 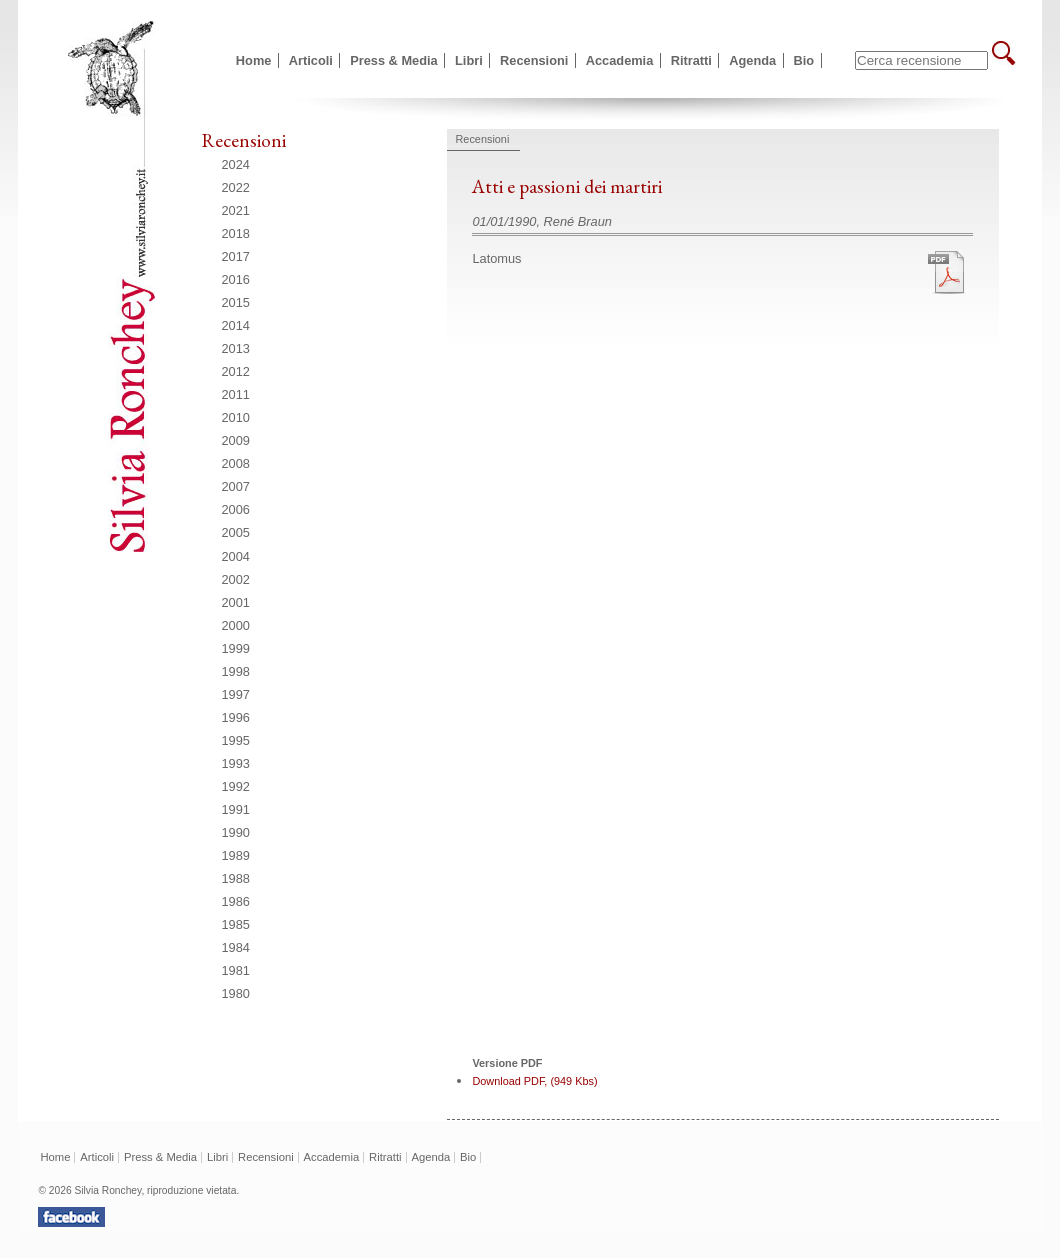 What do you see at coordinates (236, 625) in the screenshot?
I see `2000` at bounding box center [236, 625].